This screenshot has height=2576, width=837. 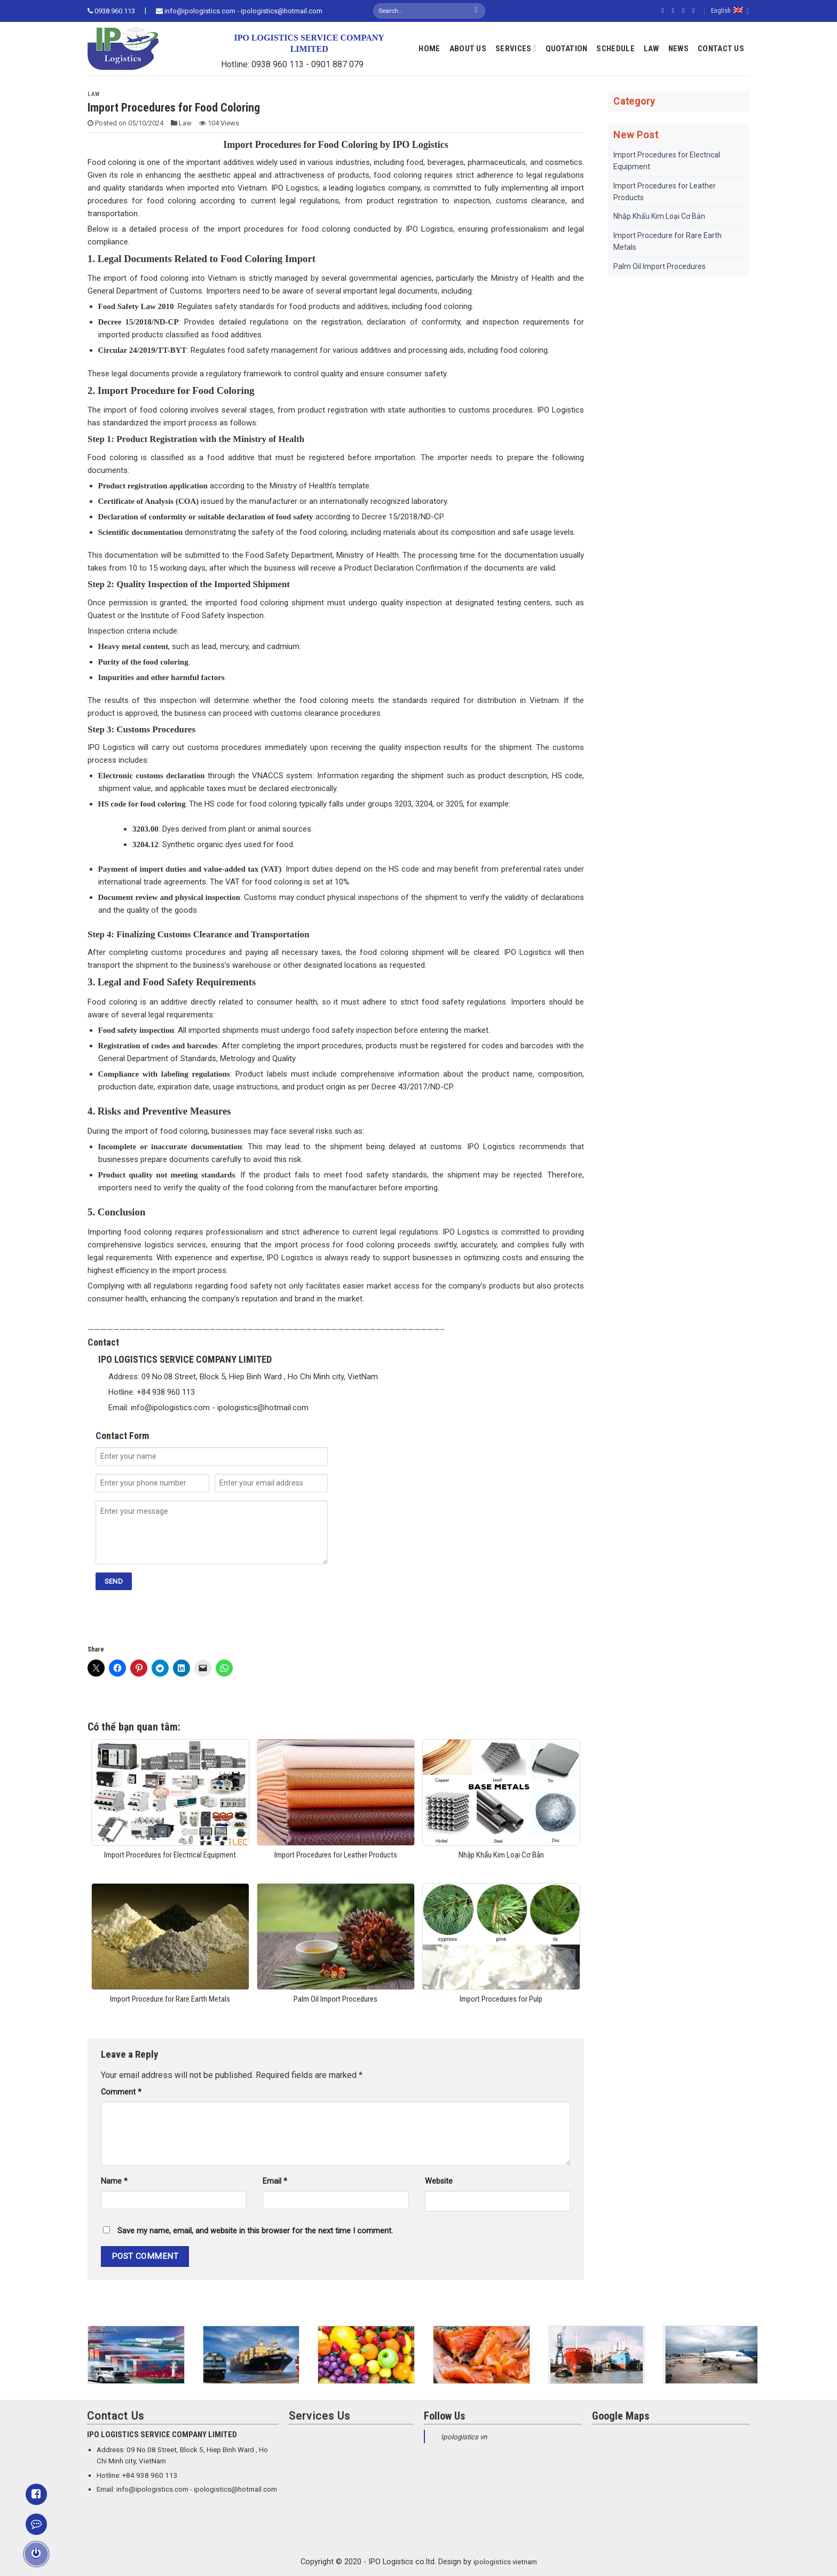 What do you see at coordinates (721, 48) in the screenshot?
I see `Contact Us` at bounding box center [721, 48].